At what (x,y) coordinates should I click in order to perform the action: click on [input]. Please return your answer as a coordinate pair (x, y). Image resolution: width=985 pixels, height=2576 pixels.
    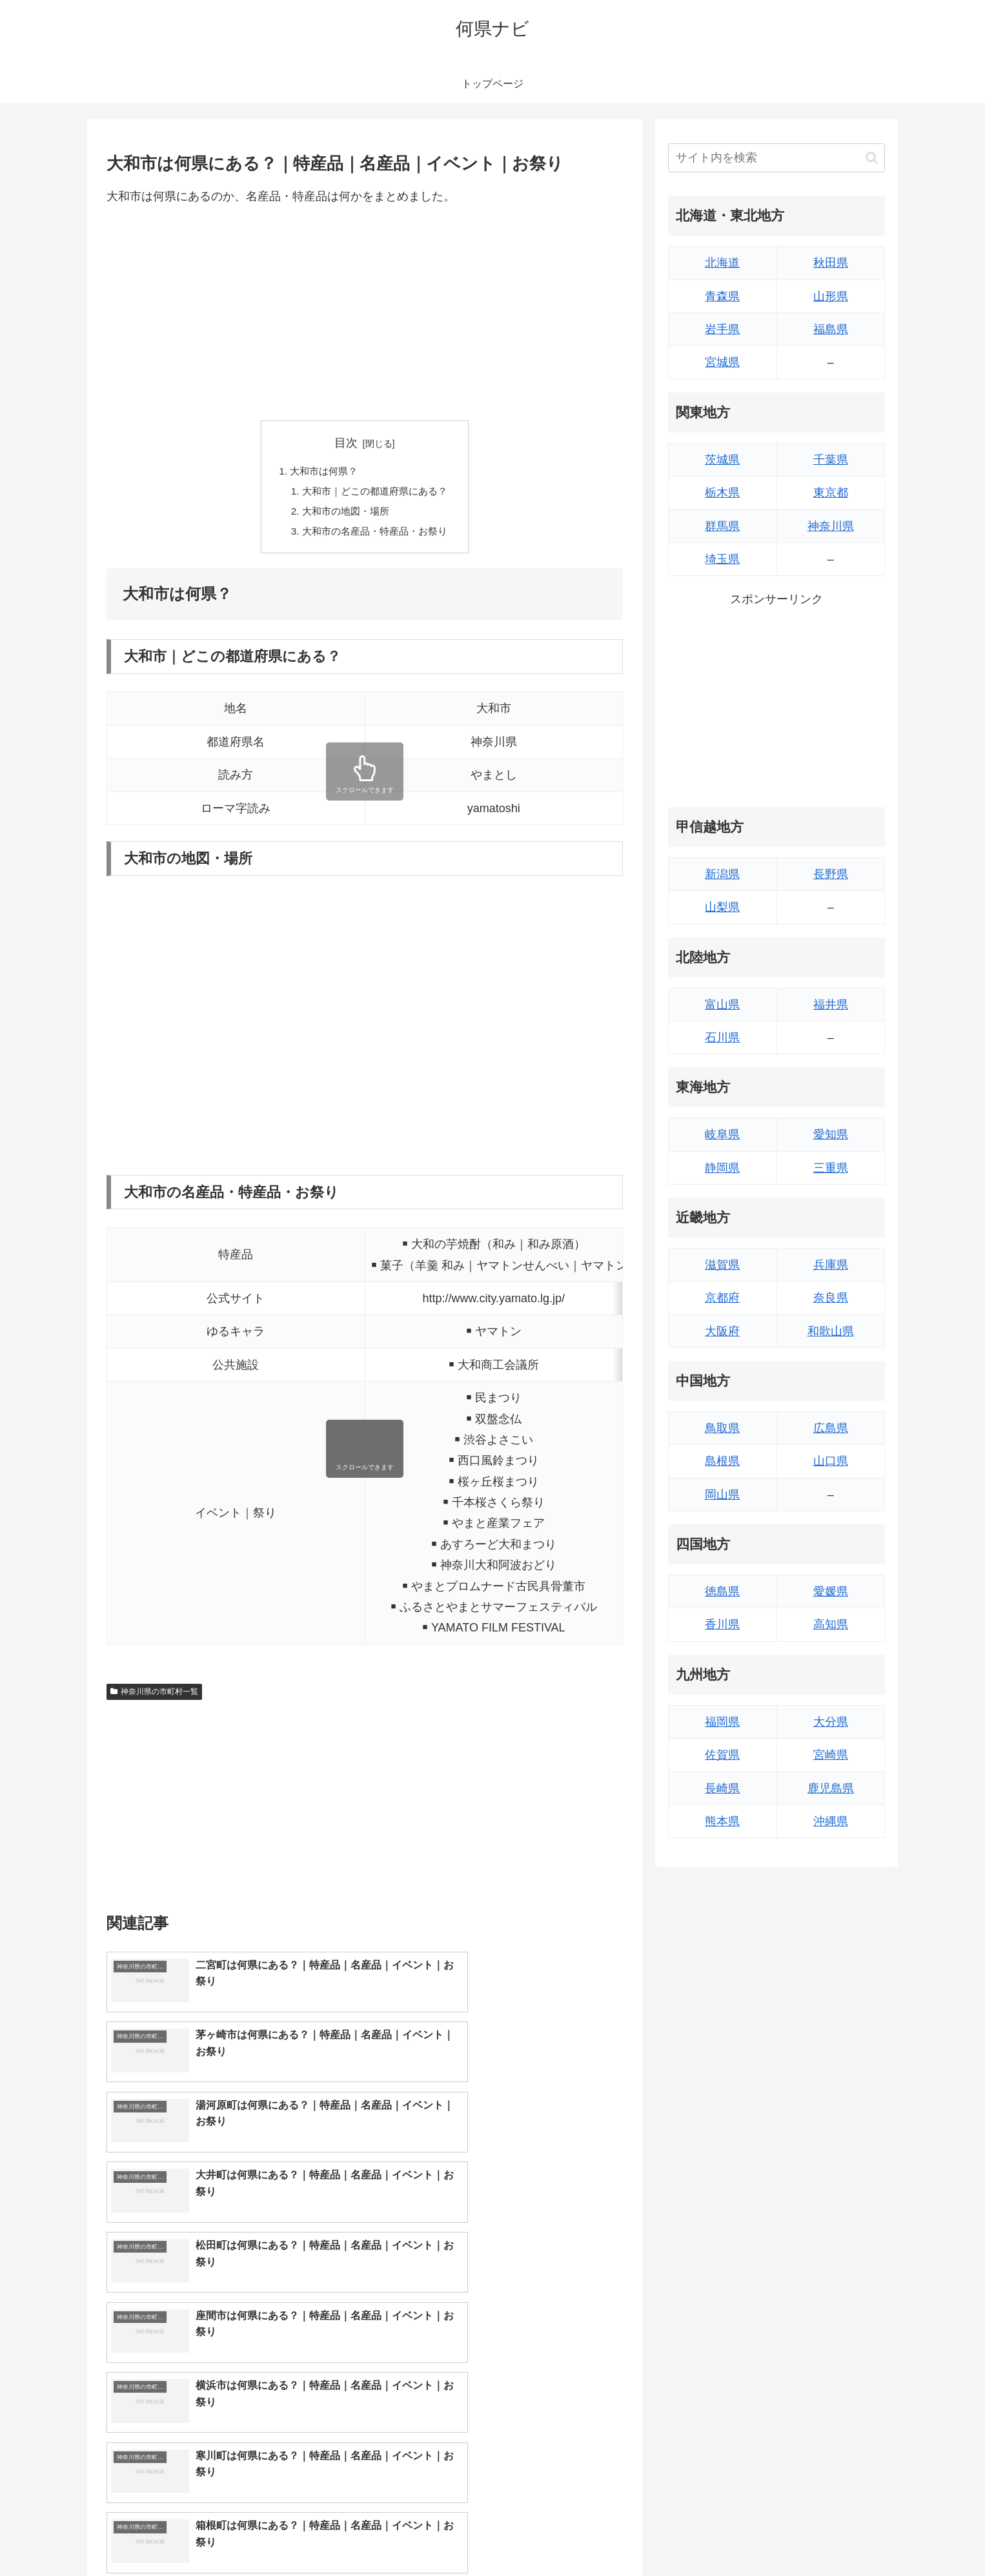
    Looking at the image, I should click on (776, 157).